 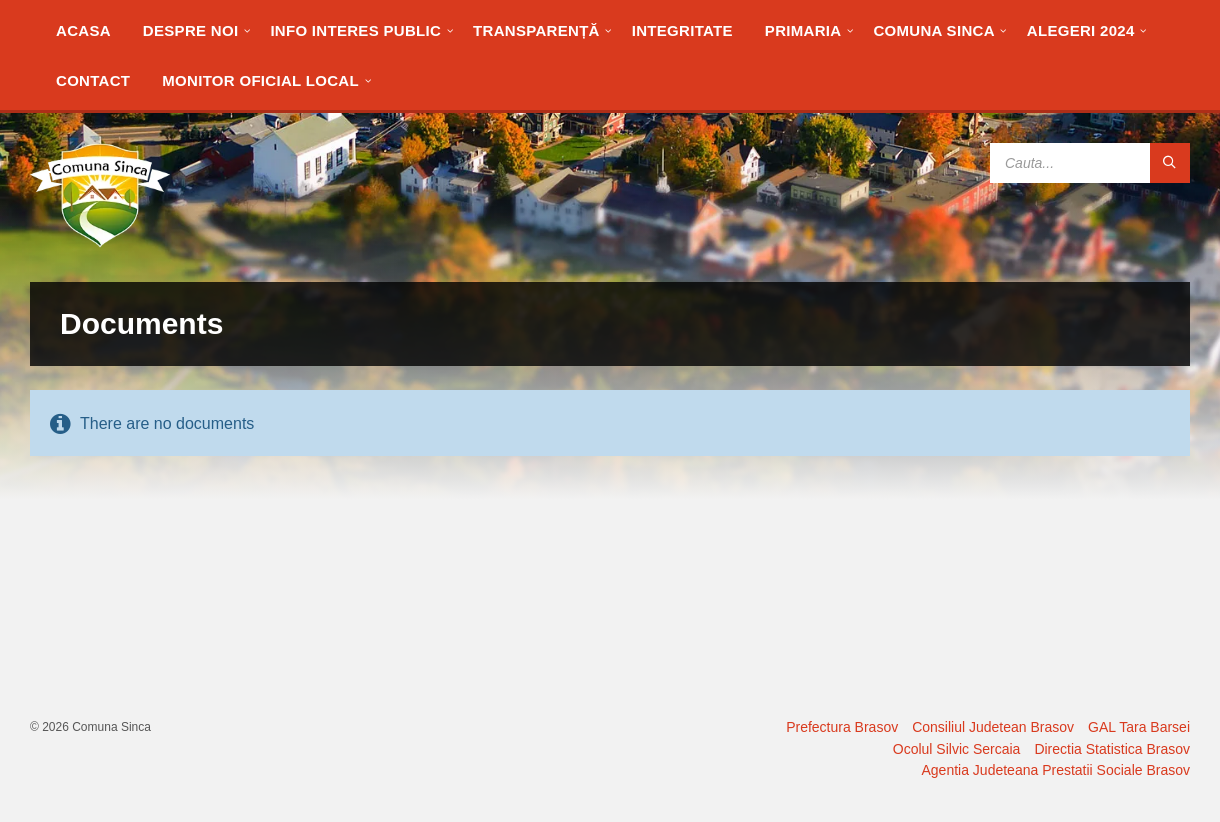 What do you see at coordinates (1112, 749) in the screenshot?
I see `Directia Statistica Brasov [menuitem]` at bounding box center [1112, 749].